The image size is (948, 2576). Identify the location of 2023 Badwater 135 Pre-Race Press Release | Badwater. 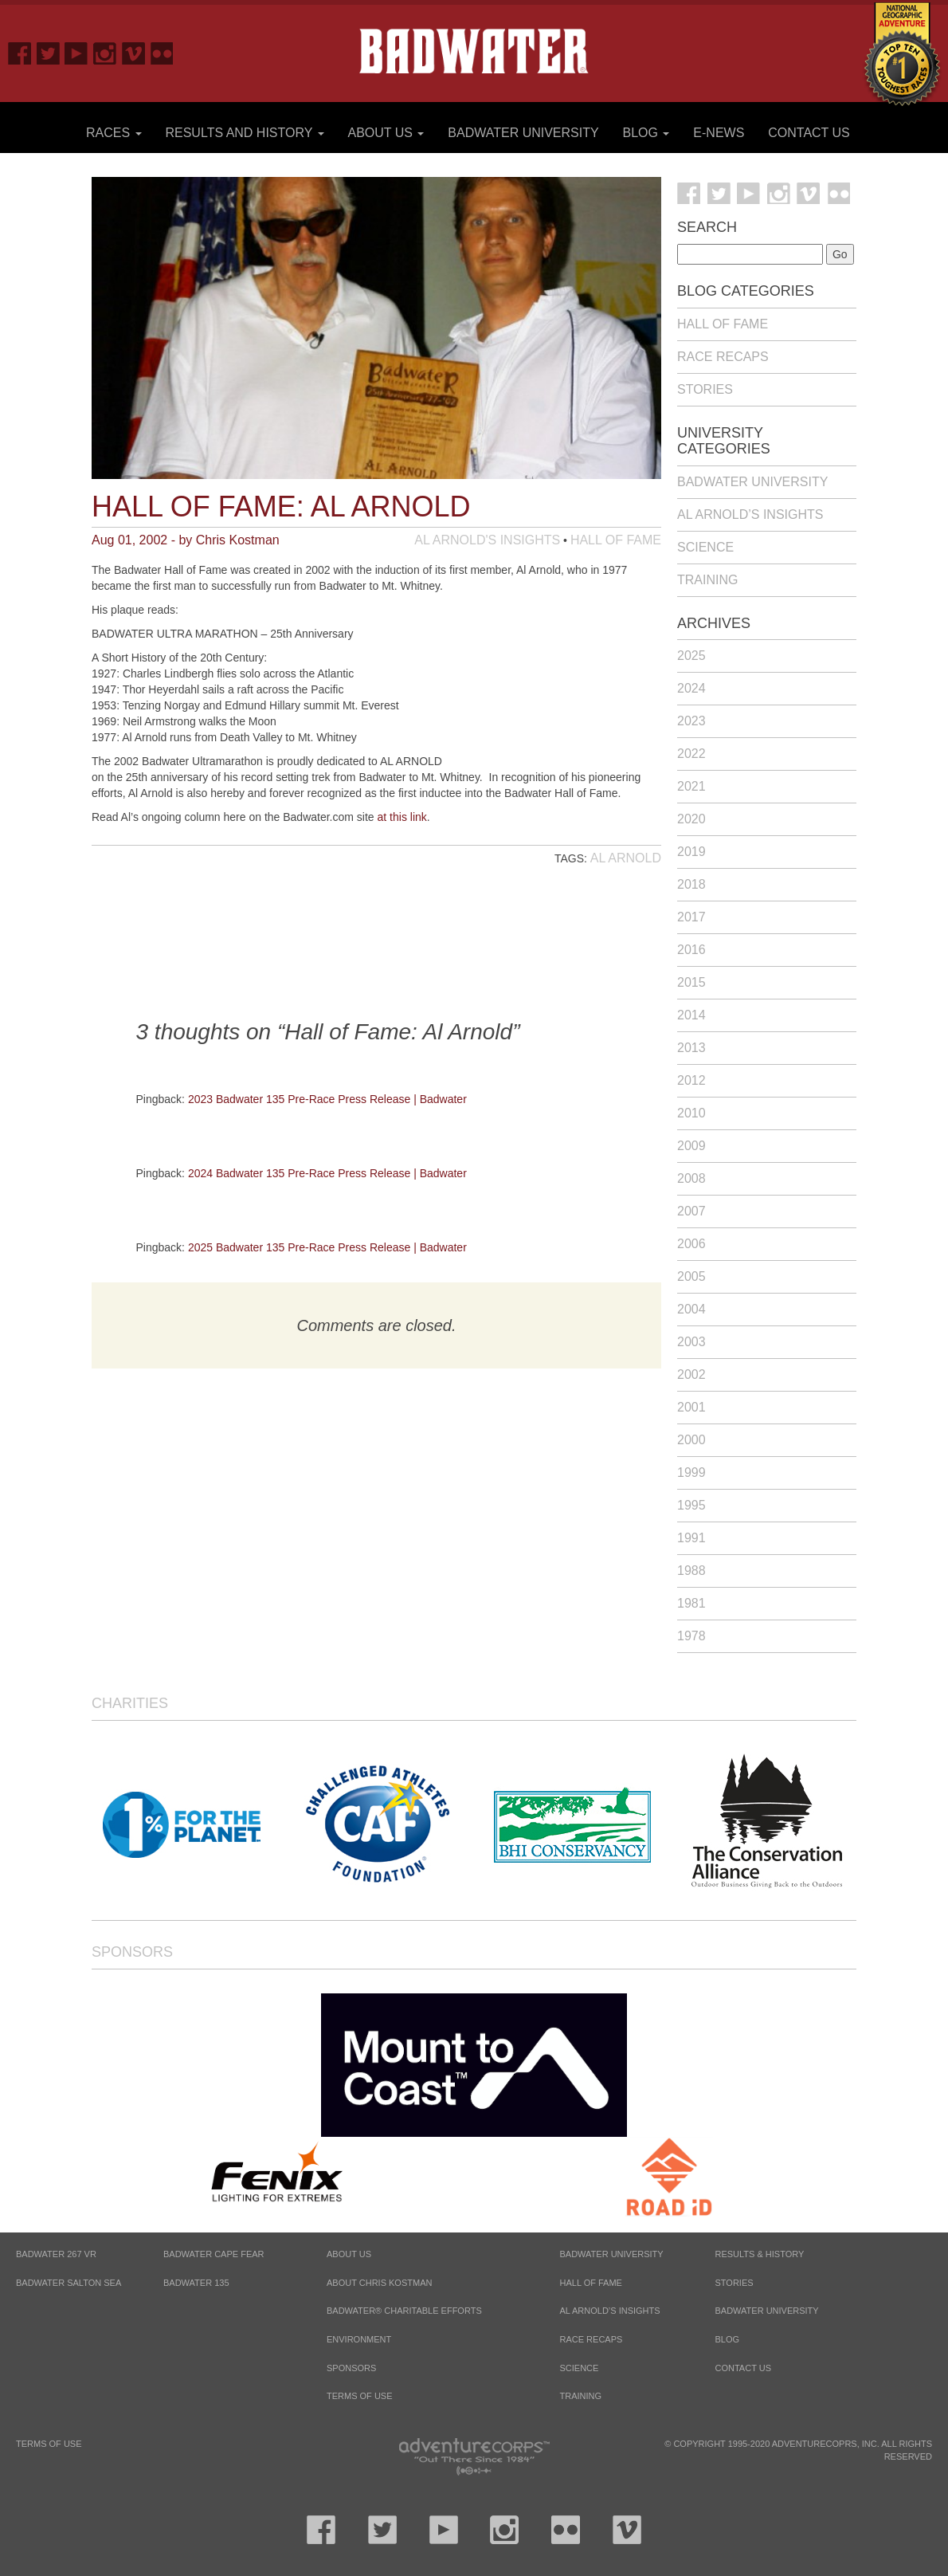
(327, 1099).